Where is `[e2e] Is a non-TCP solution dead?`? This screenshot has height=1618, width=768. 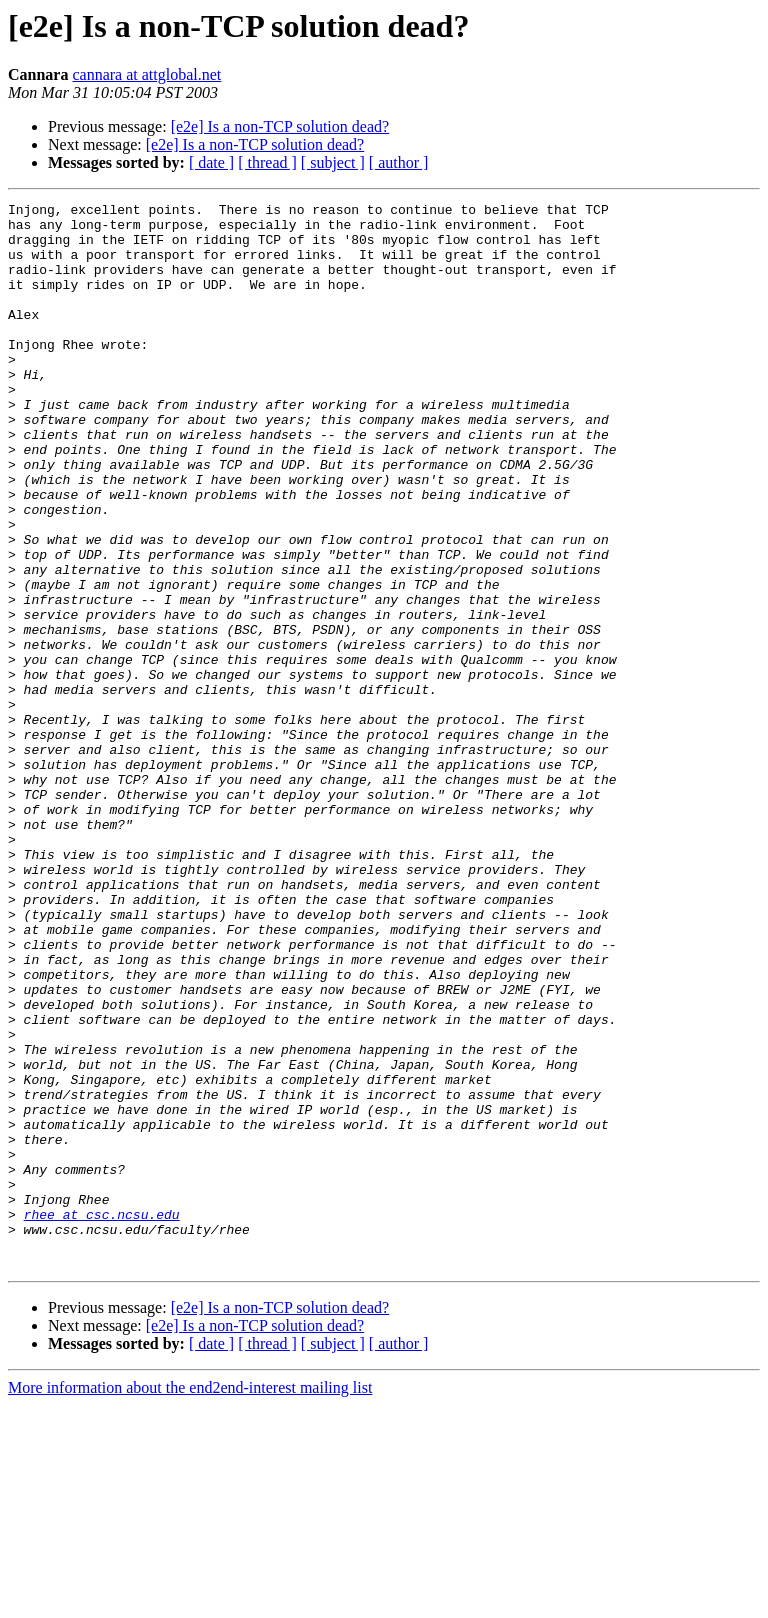 [e2e] Is a non-TCP solution dead? is located at coordinates (280, 126).